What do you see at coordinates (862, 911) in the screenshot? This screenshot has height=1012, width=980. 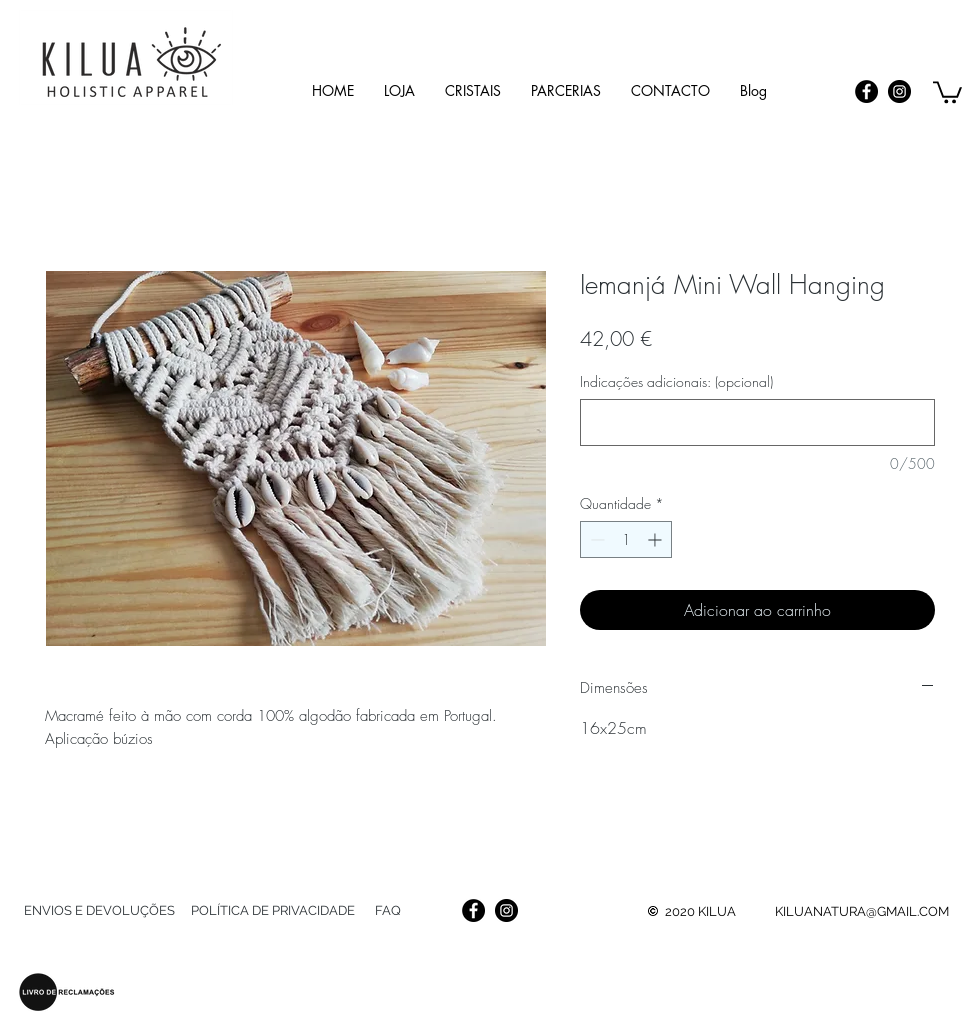 I see `KILUANATURA@GMAIL.COM` at bounding box center [862, 911].